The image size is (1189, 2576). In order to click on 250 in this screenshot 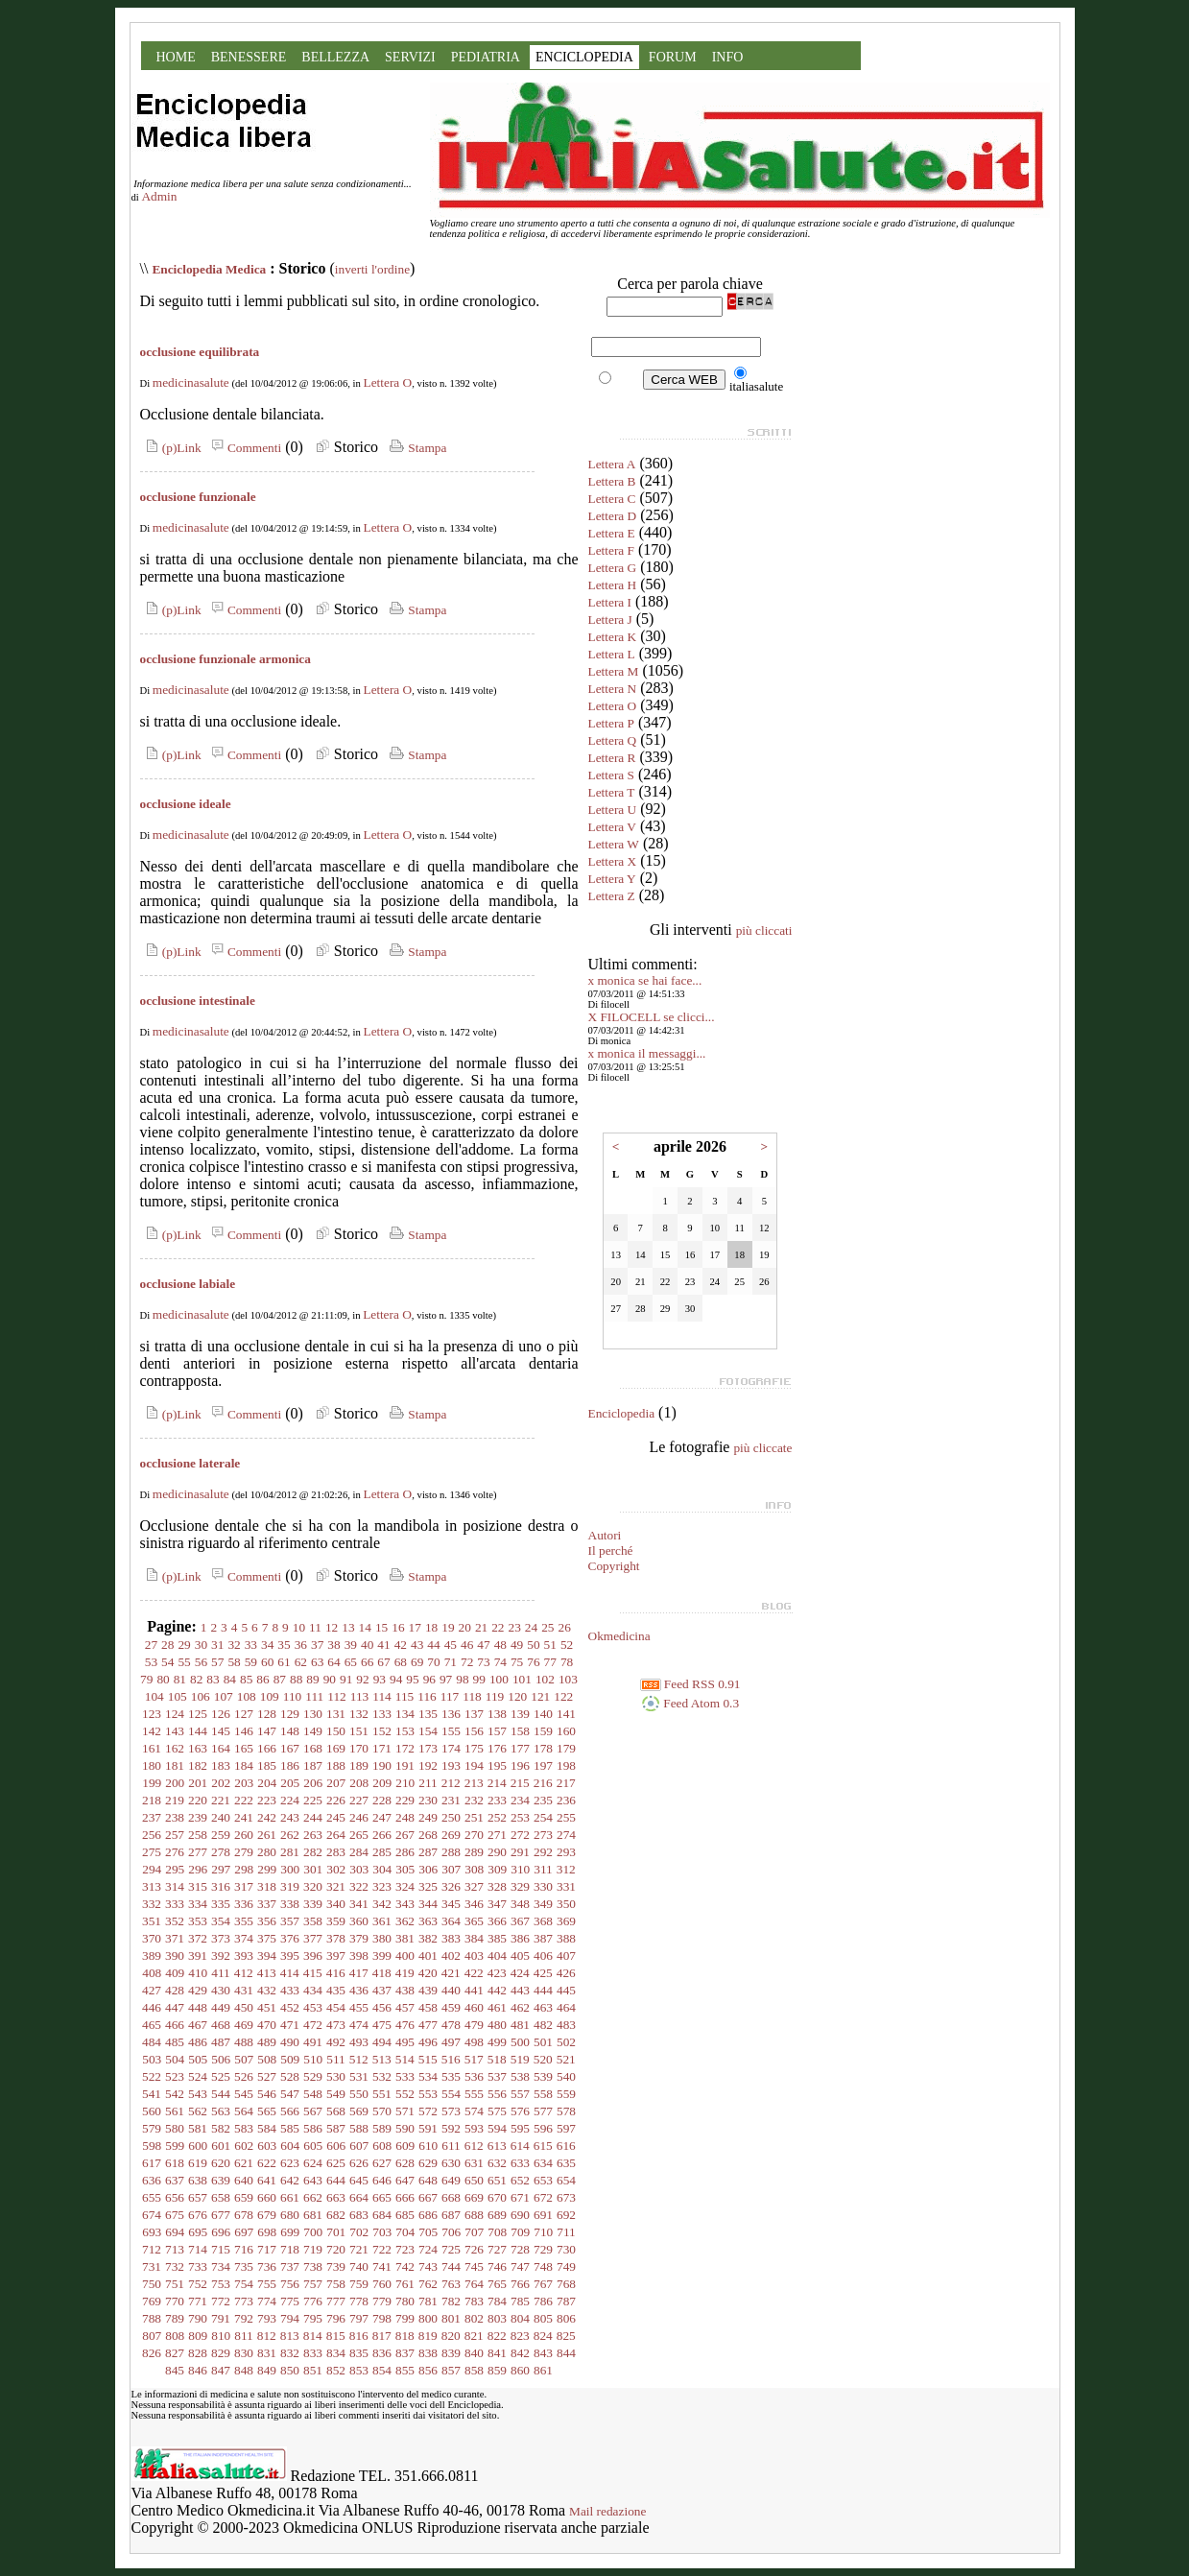, I will do `click(451, 1817)`.